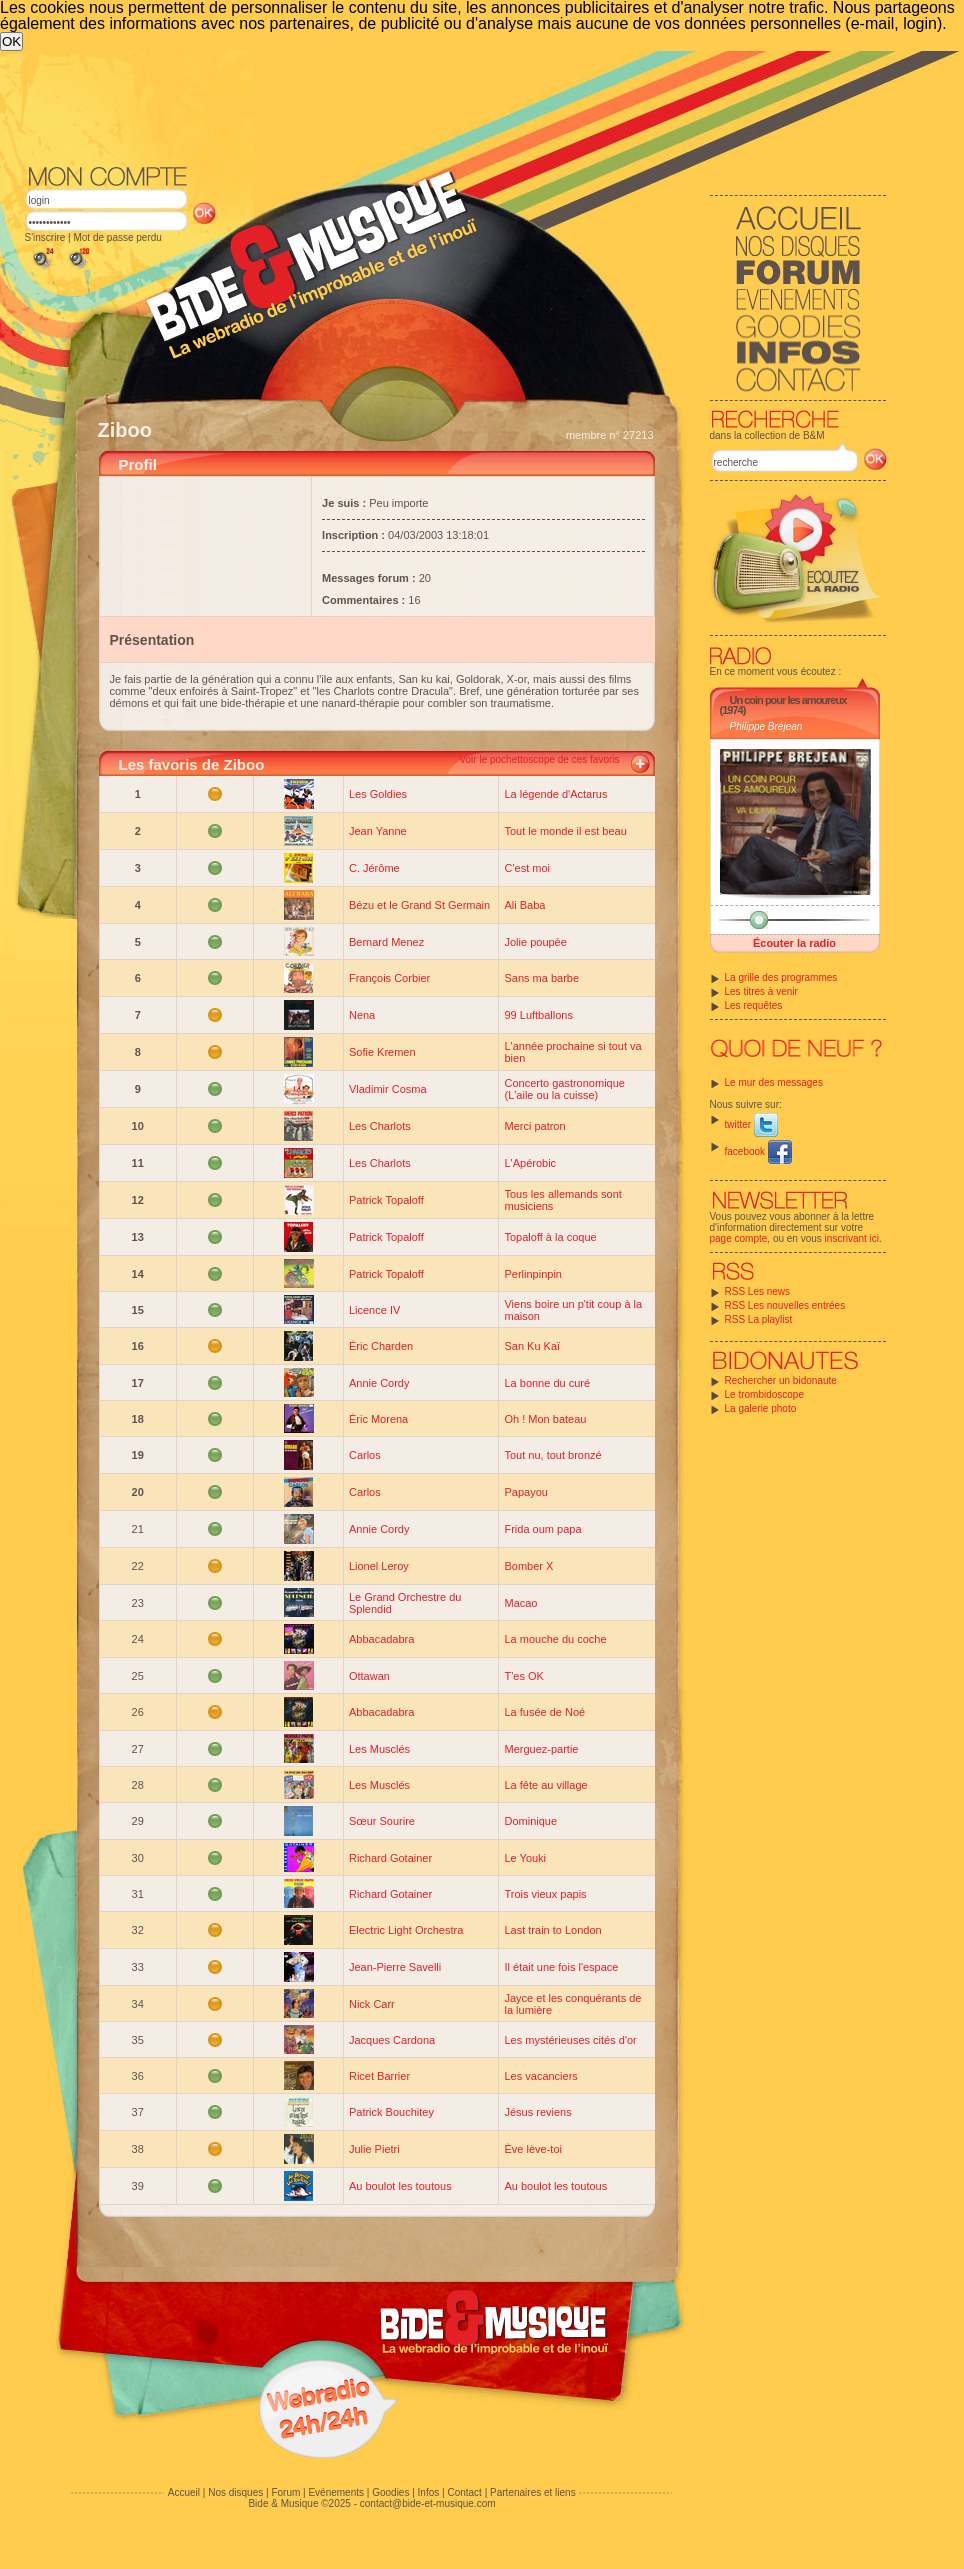 The image size is (964, 2569). Describe the element at coordinates (378, 831) in the screenshot. I see `Jean Yanne` at that location.